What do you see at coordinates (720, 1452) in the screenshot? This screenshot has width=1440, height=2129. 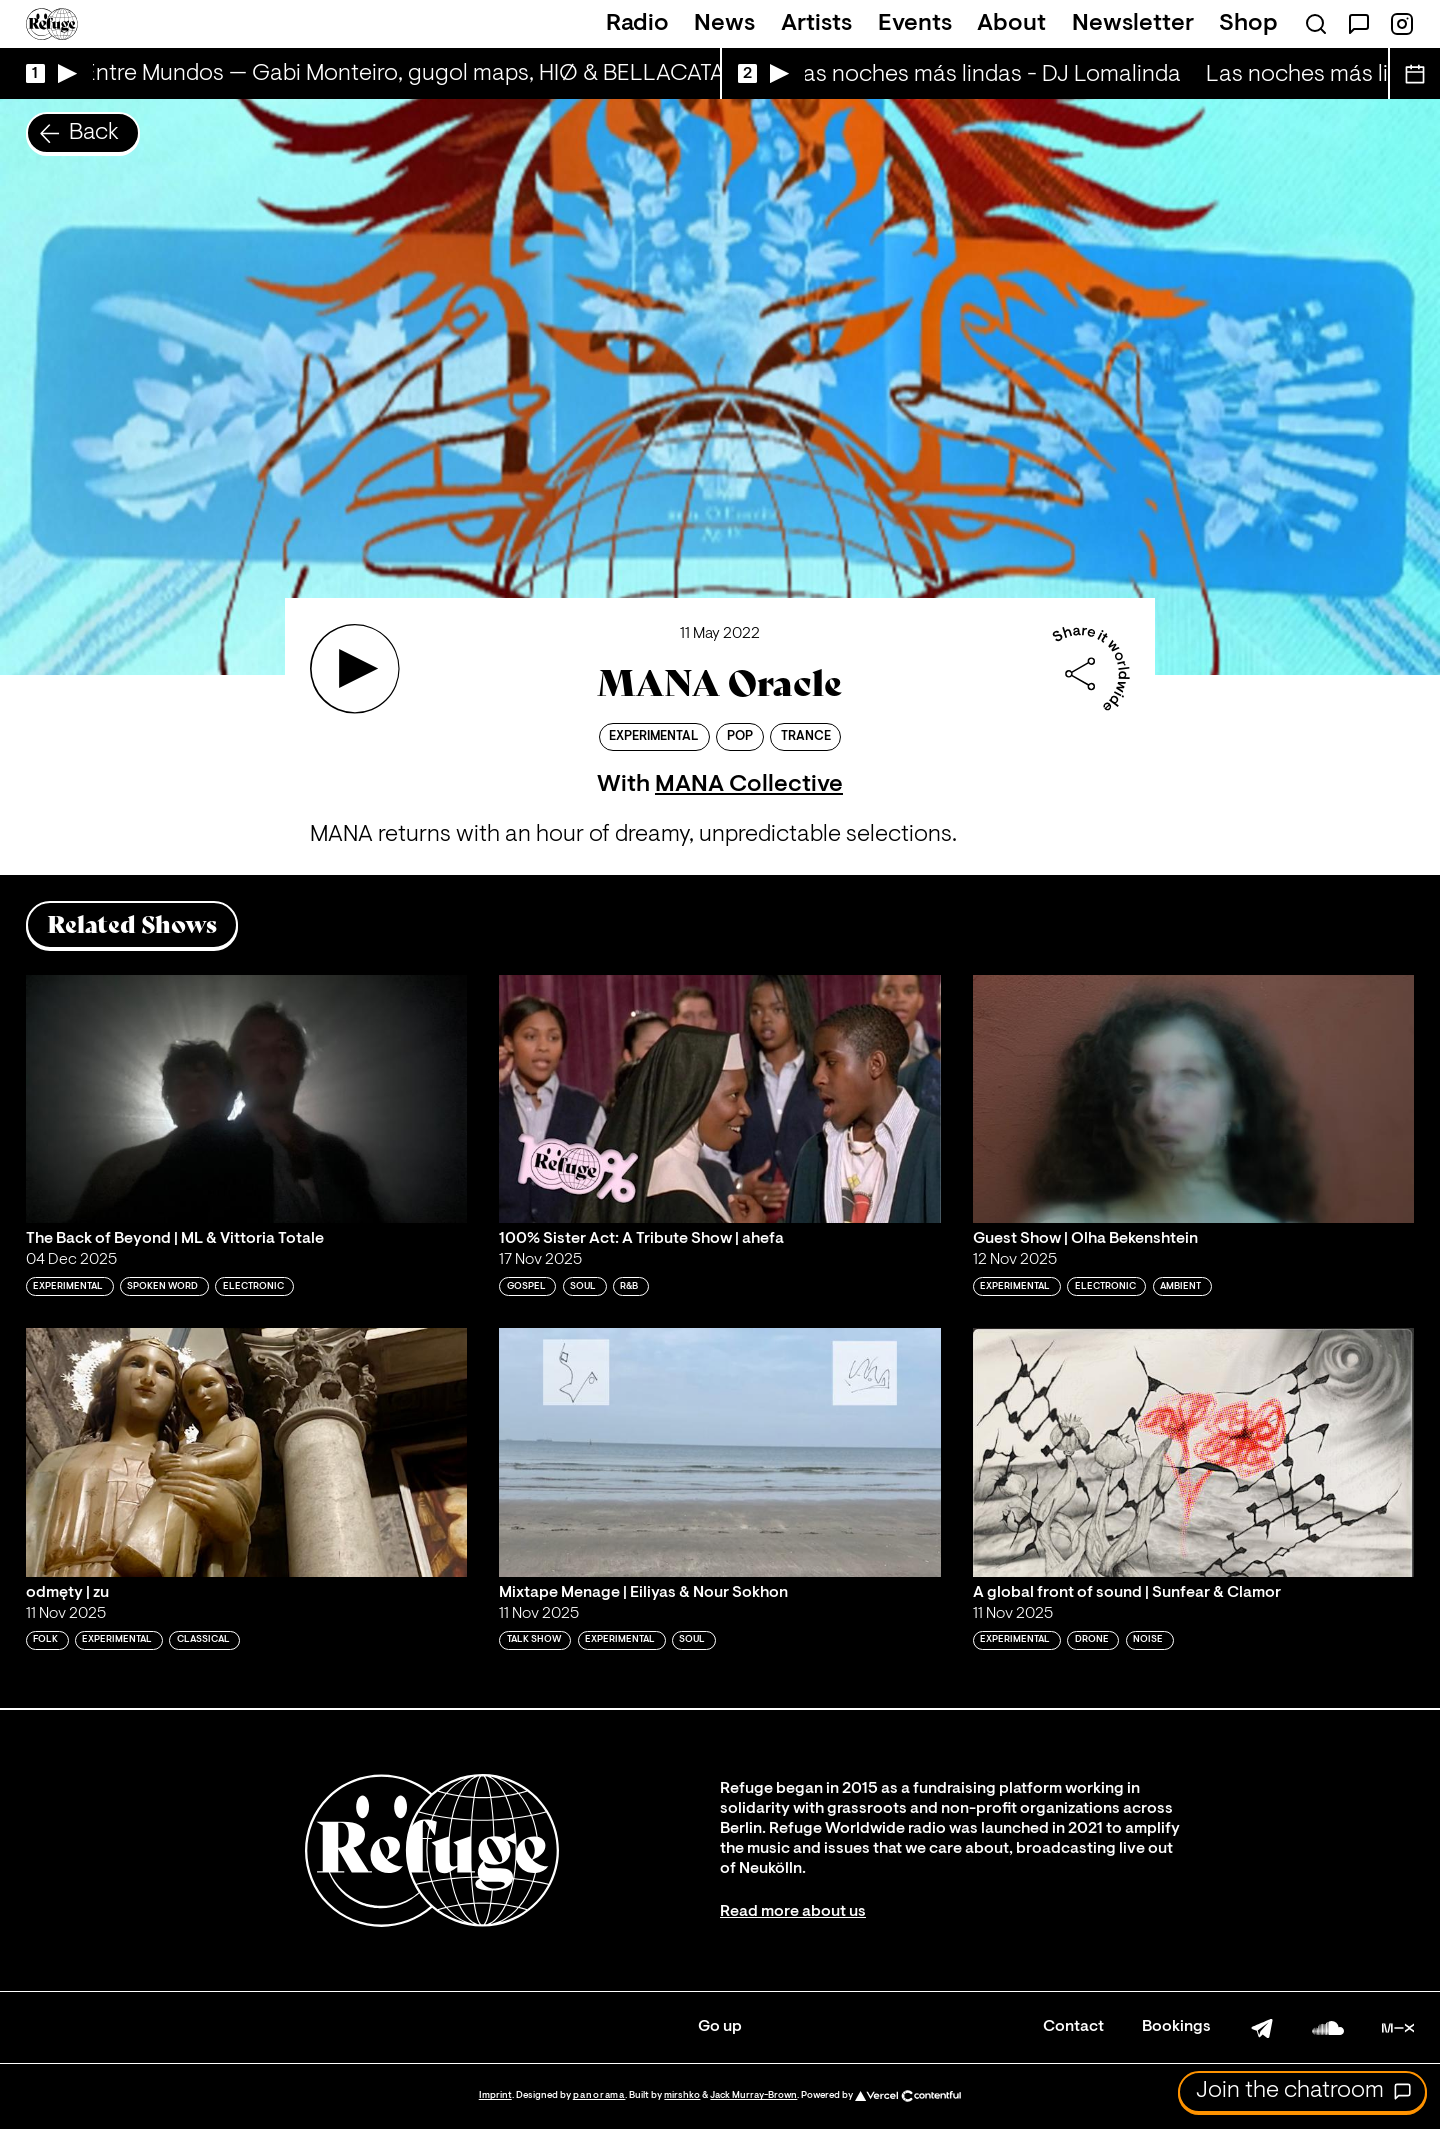 I see `[Play 'Mixtape Menage | Eiliyas & Nour Sokhon']` at bounding box center [720, 1452].